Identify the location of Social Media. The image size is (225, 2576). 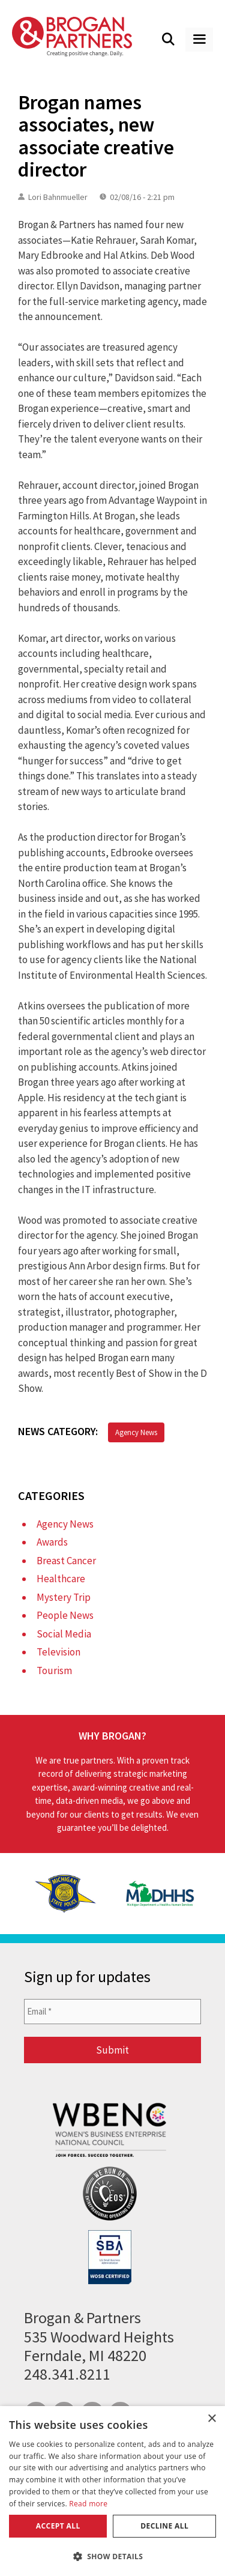
(64, 1633).